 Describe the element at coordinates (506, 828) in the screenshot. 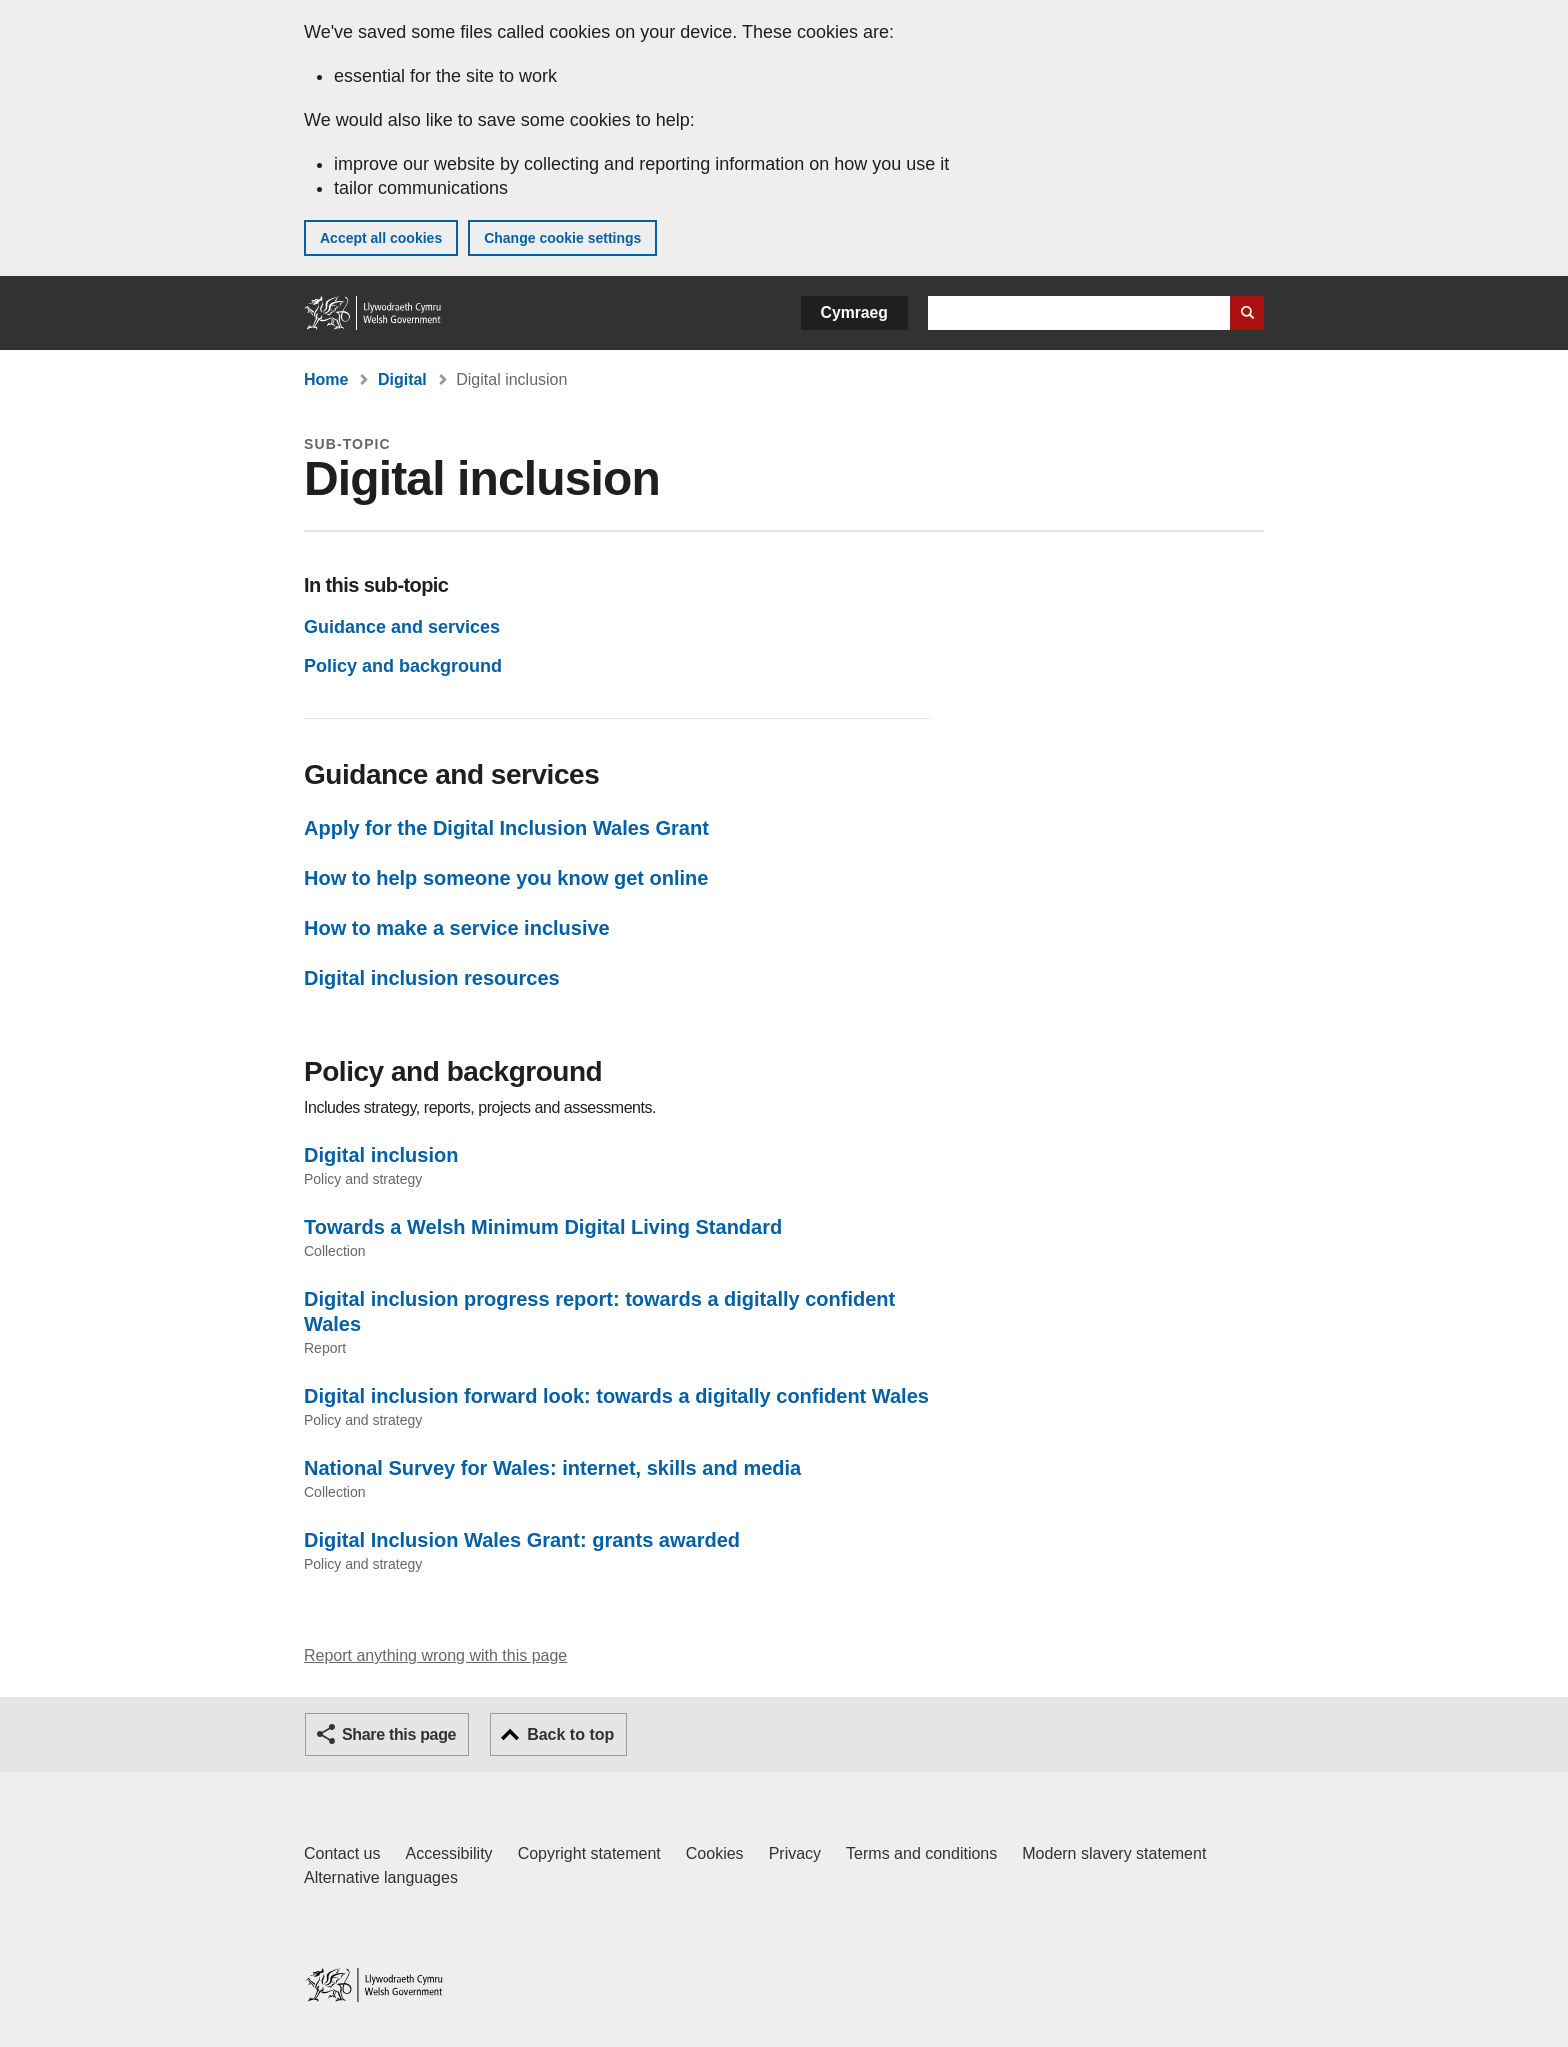

I see `Apply for the Digital Inclusion Wales Grant` at that location.